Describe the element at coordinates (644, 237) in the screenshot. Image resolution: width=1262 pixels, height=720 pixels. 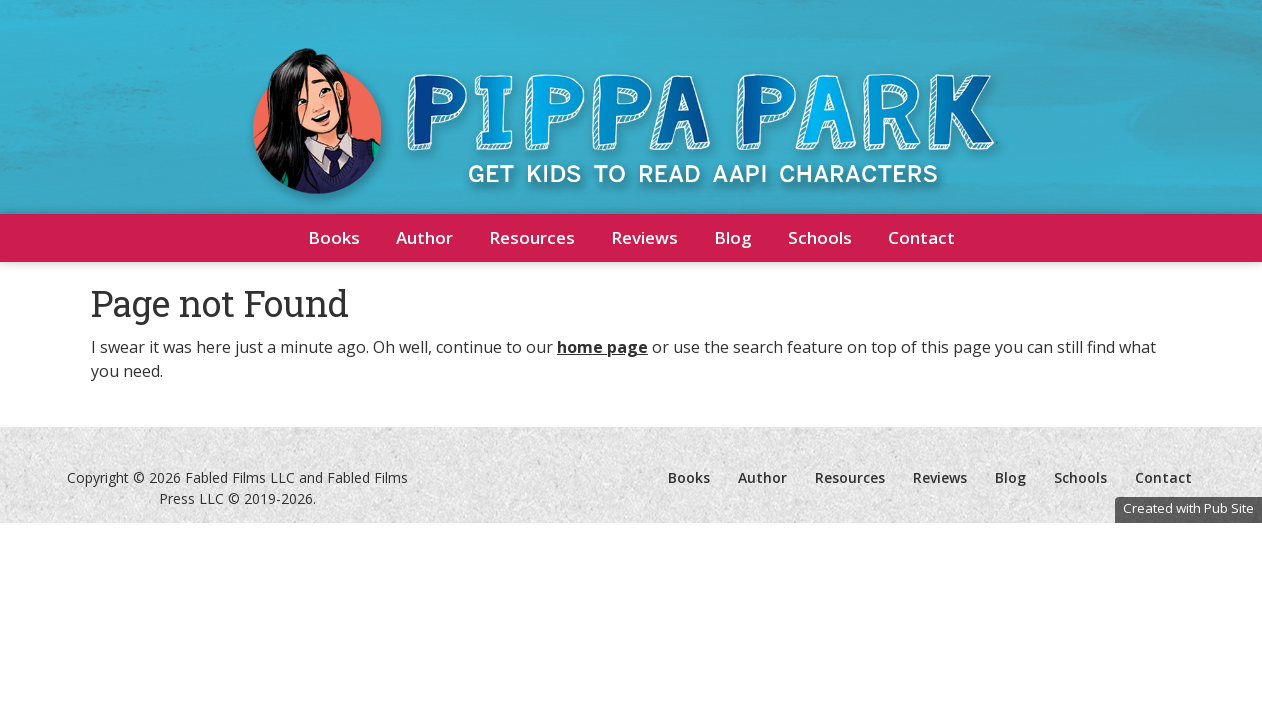
I see `Reviews` at that location.